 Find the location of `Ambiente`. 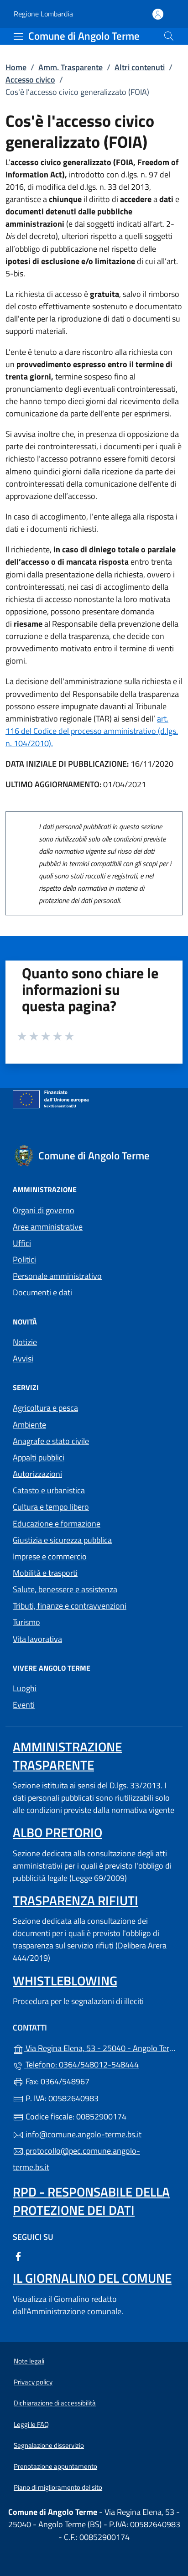

Ambiente is located at coordinates (29, 1424).